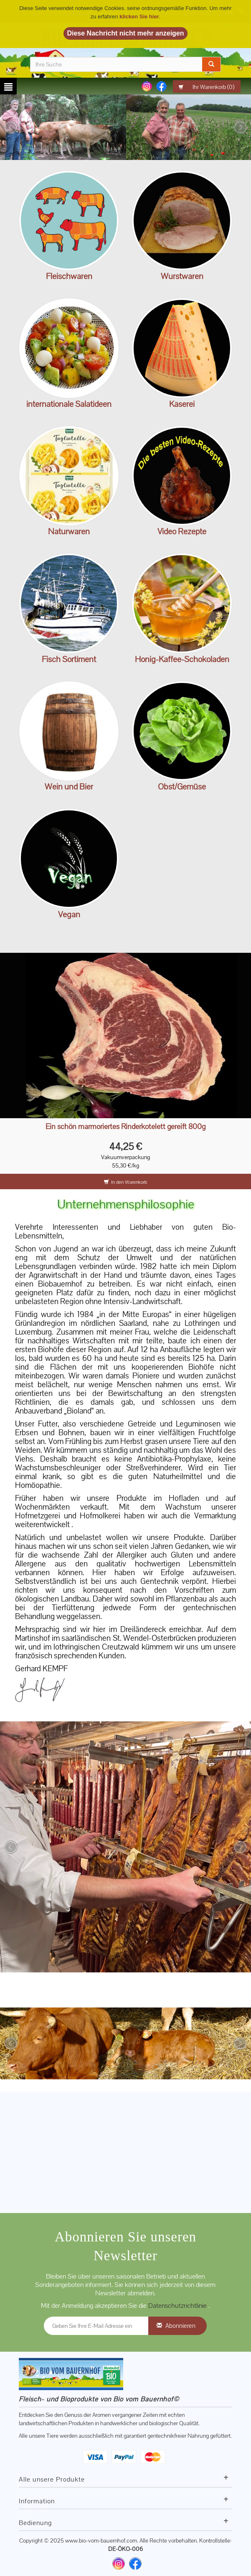 The width and height of the screenshot is (251, 2576). I want to click on Ein schön marmoriertes Rinderkotelett gereift 800g, so click(125, 1126).